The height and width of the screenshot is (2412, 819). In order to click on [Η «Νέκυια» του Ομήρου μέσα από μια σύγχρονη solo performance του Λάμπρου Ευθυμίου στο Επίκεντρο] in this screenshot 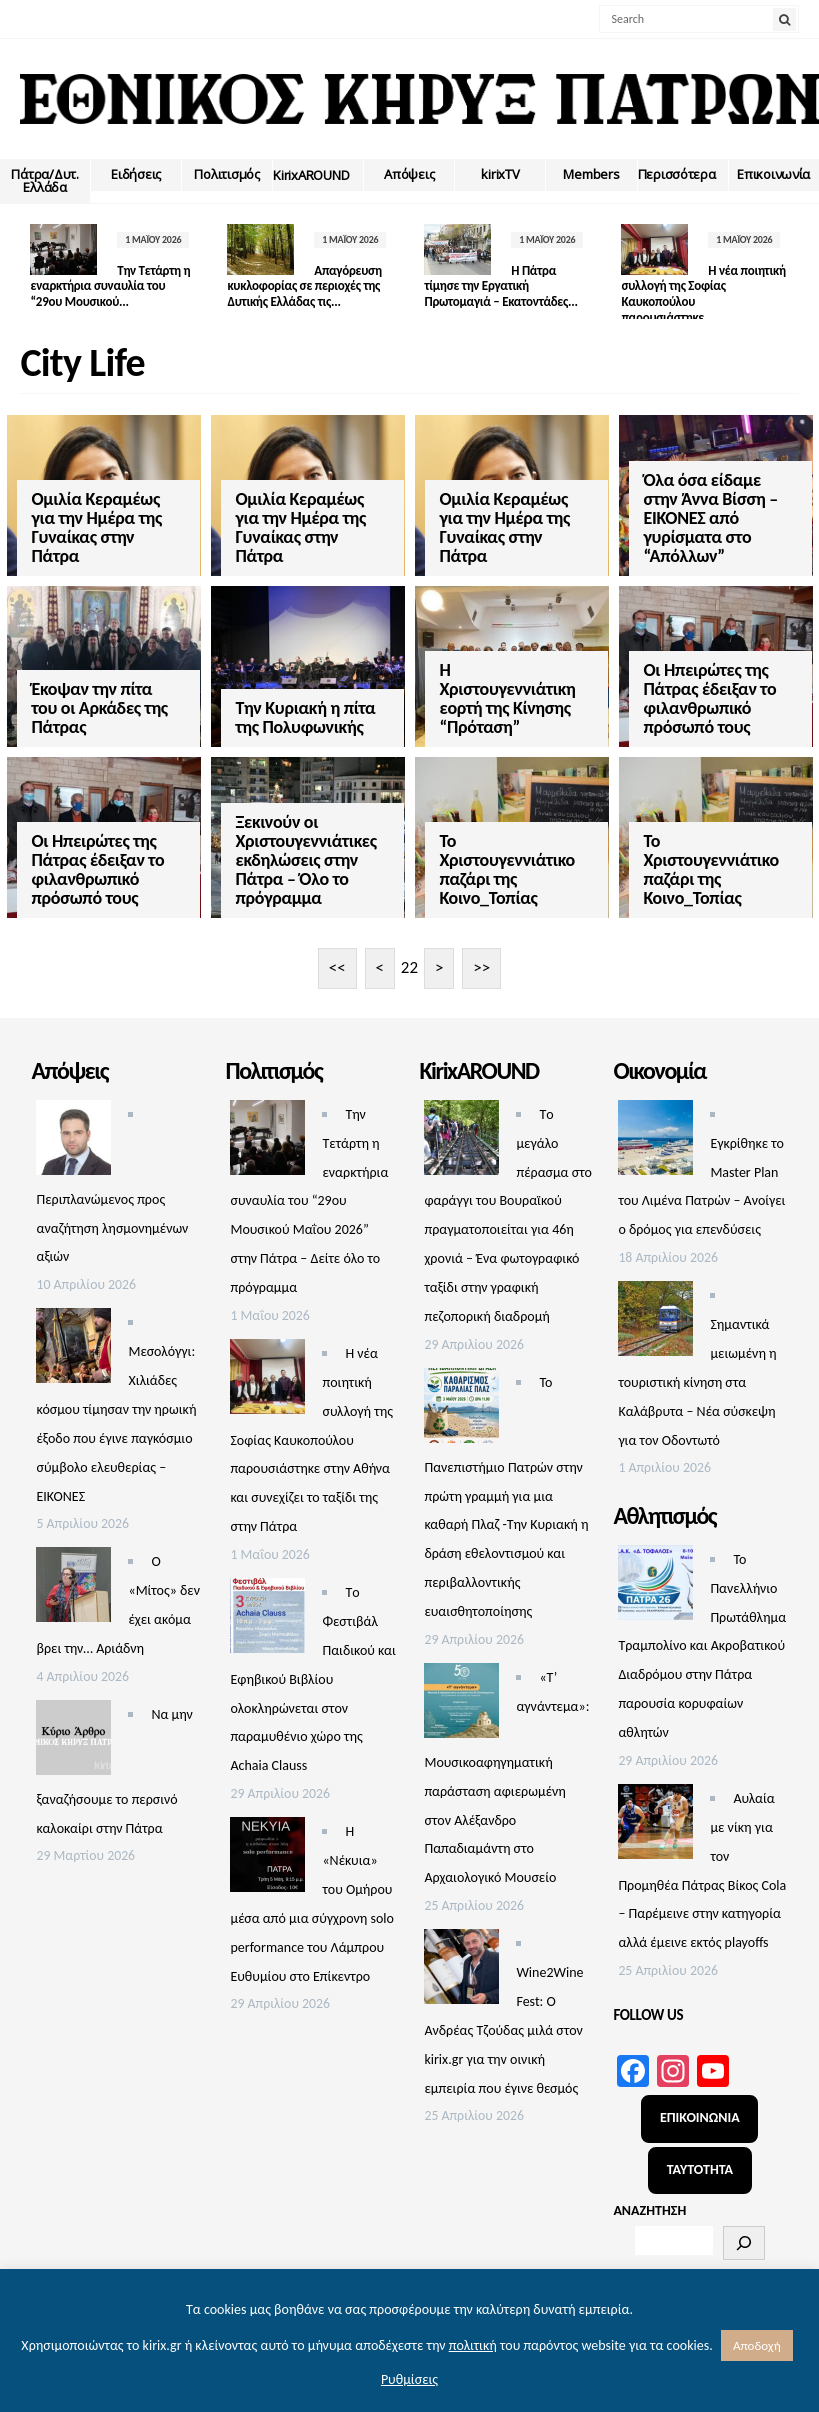, I will do `click(267, 1842)`.